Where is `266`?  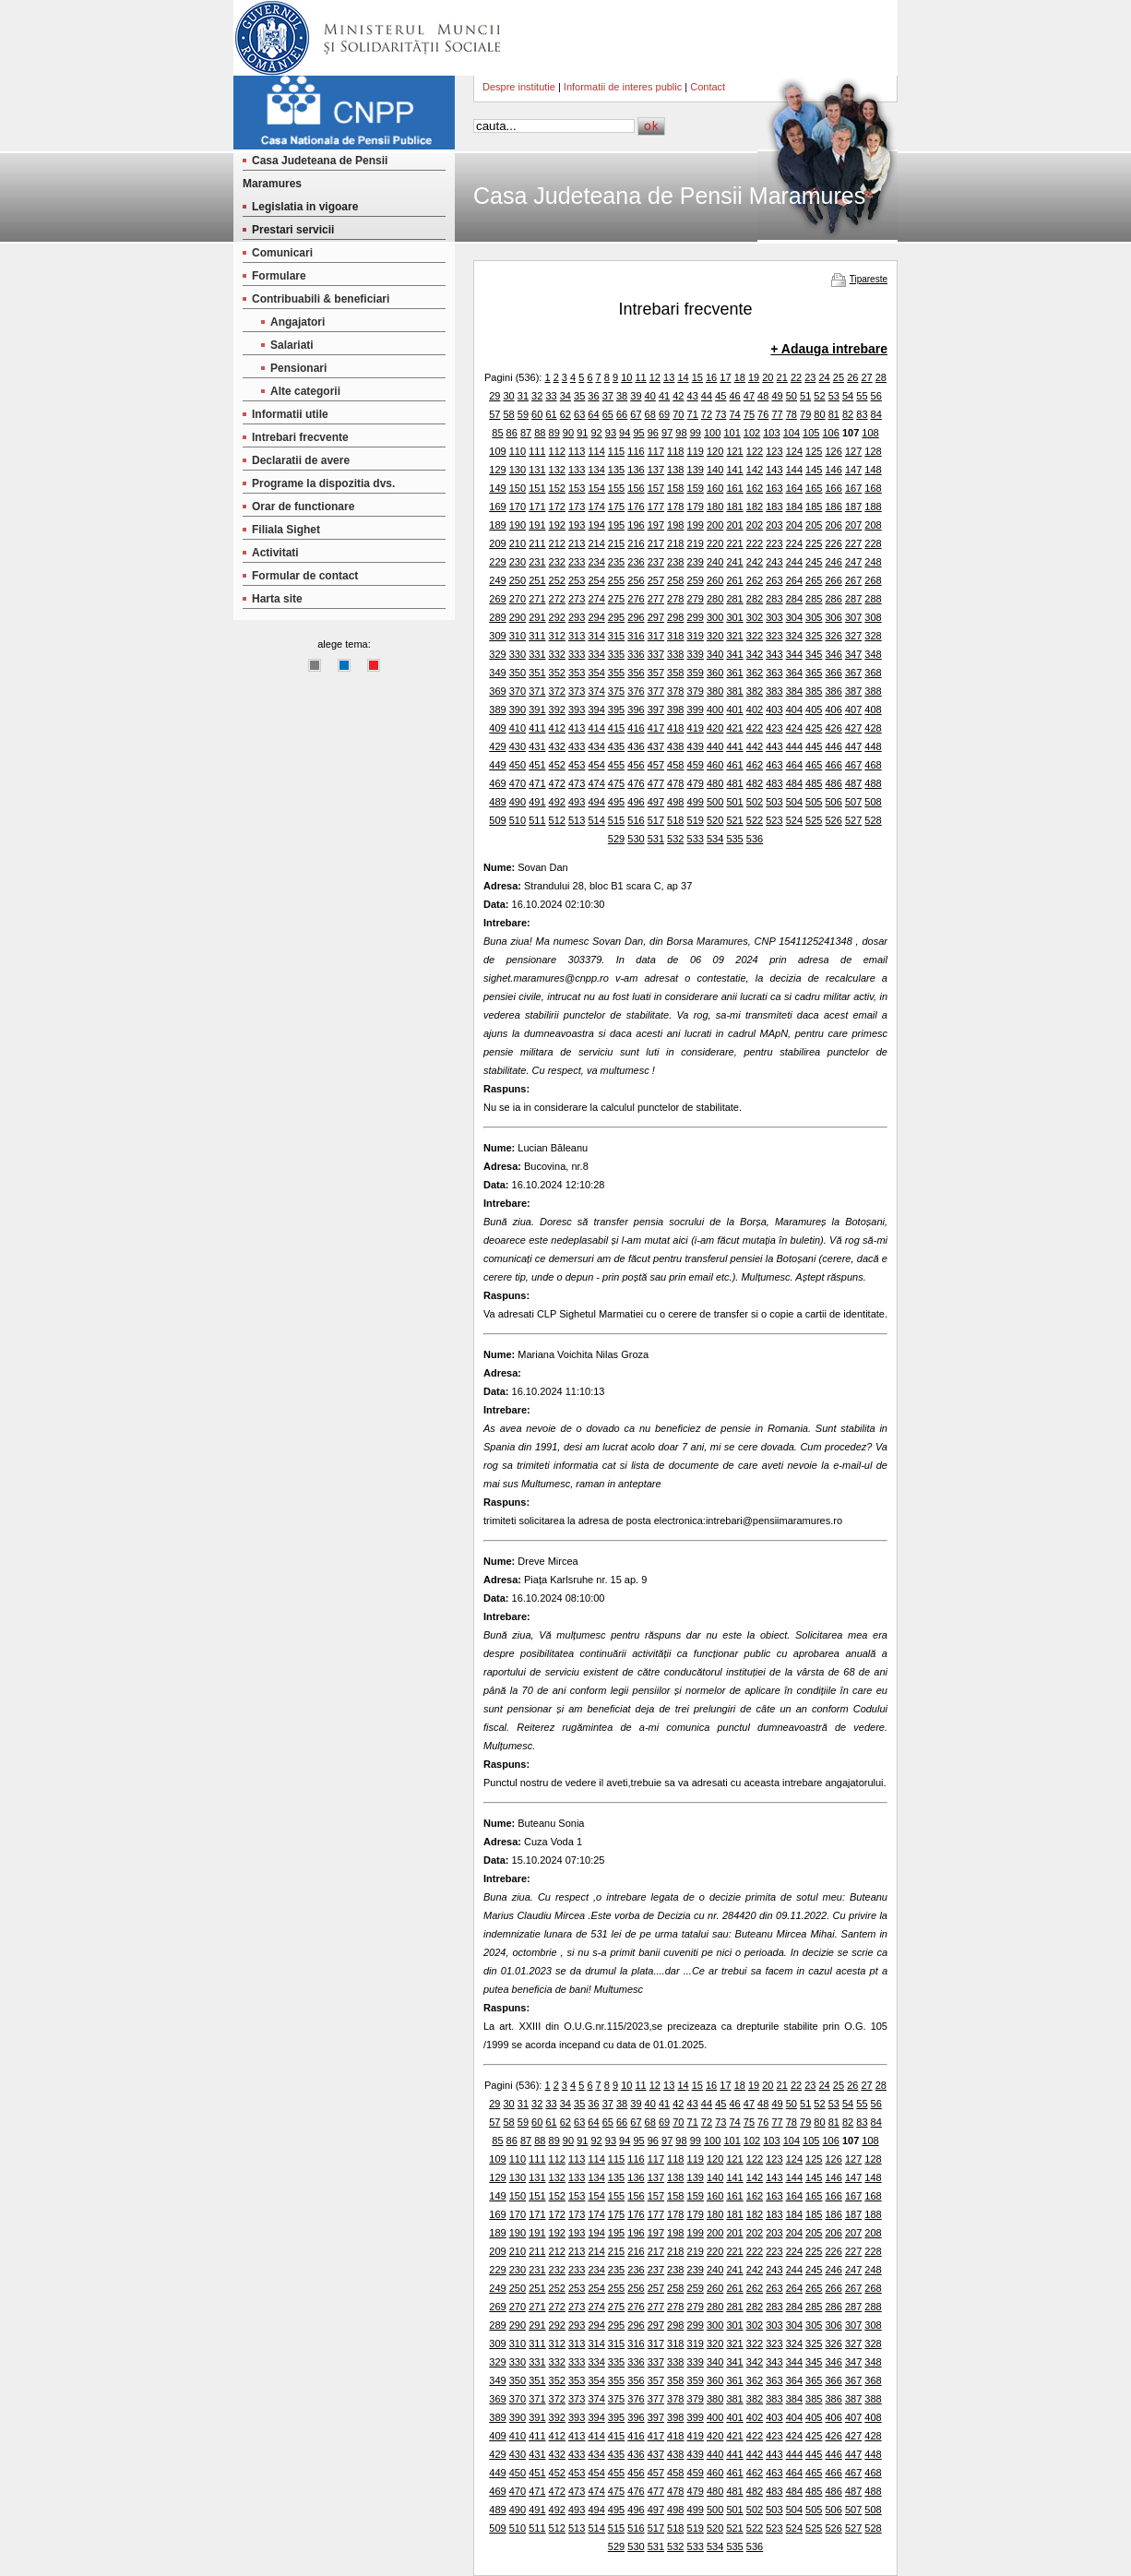
266 is located at coordinates (833, 580).